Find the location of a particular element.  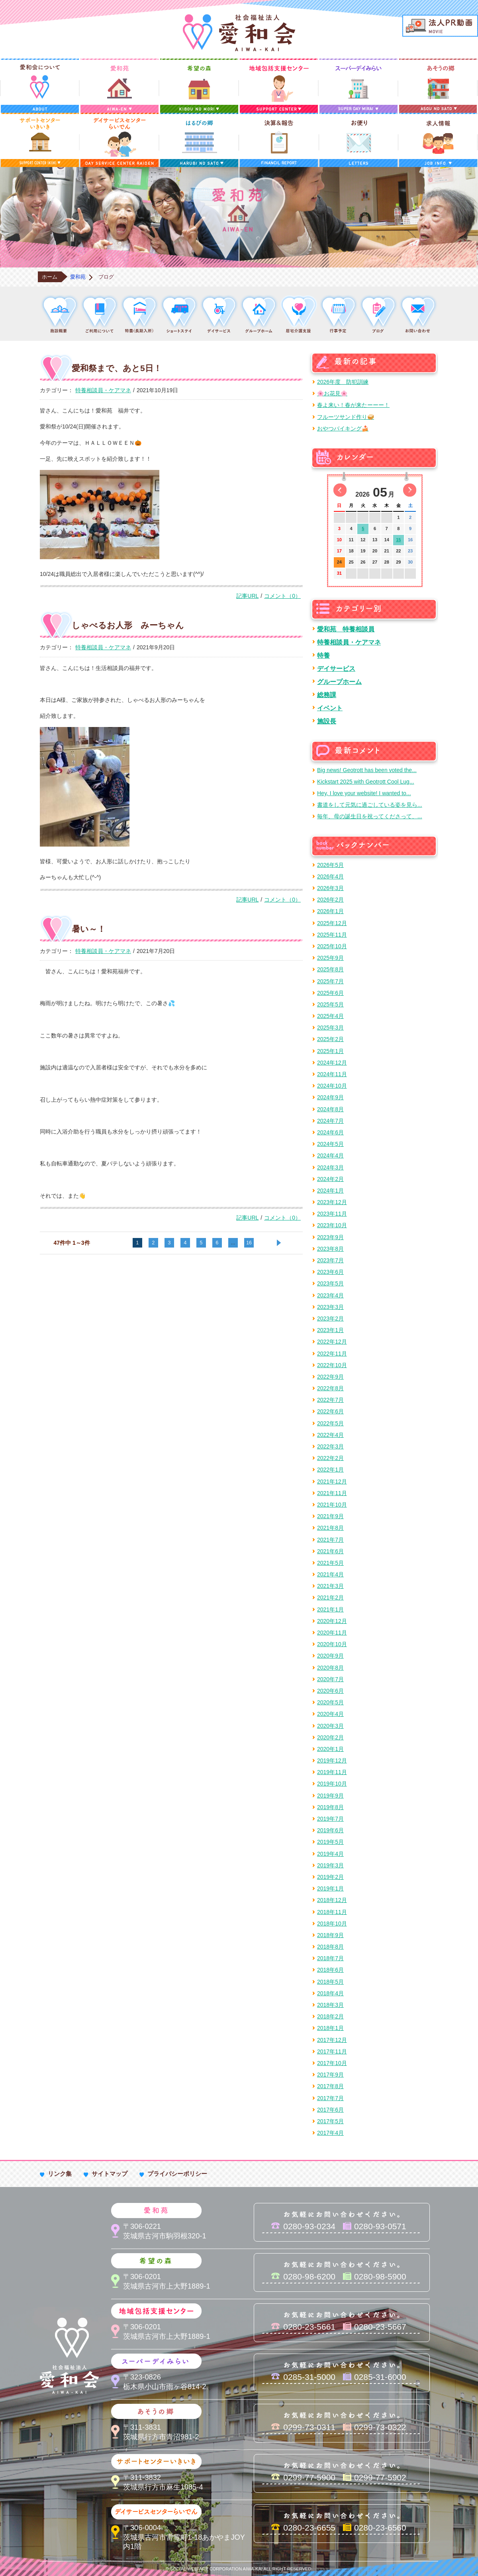

2026年5月 is located at coordinates (330, 865).